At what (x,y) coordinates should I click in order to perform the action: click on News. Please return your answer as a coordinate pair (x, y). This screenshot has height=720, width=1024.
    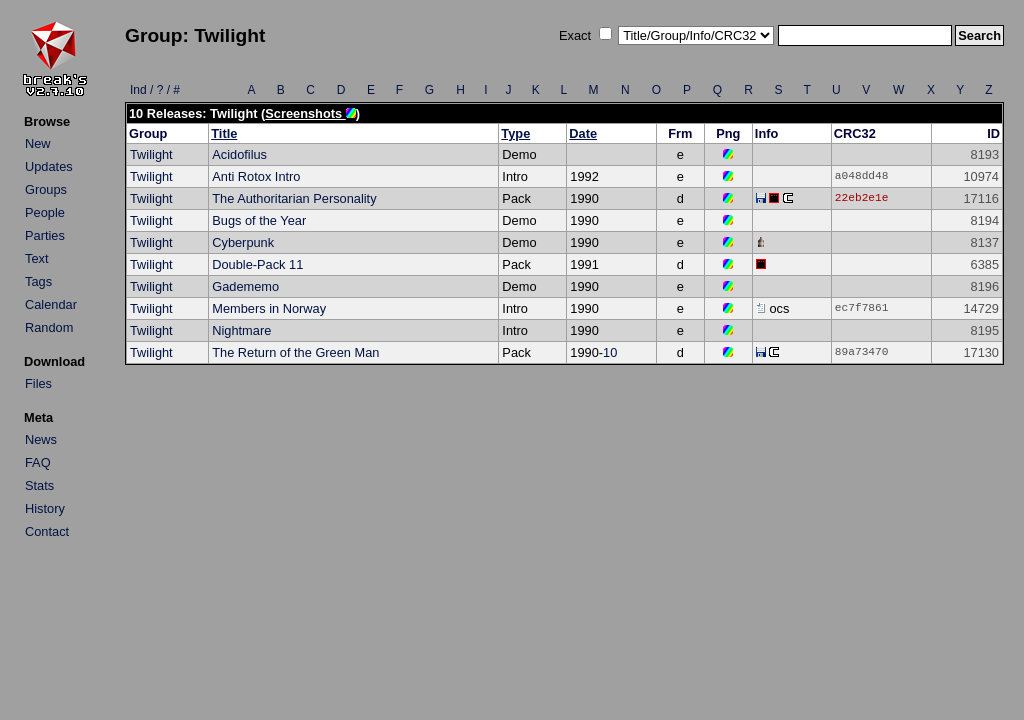
    Looking at the image, I should click on (41, 439).